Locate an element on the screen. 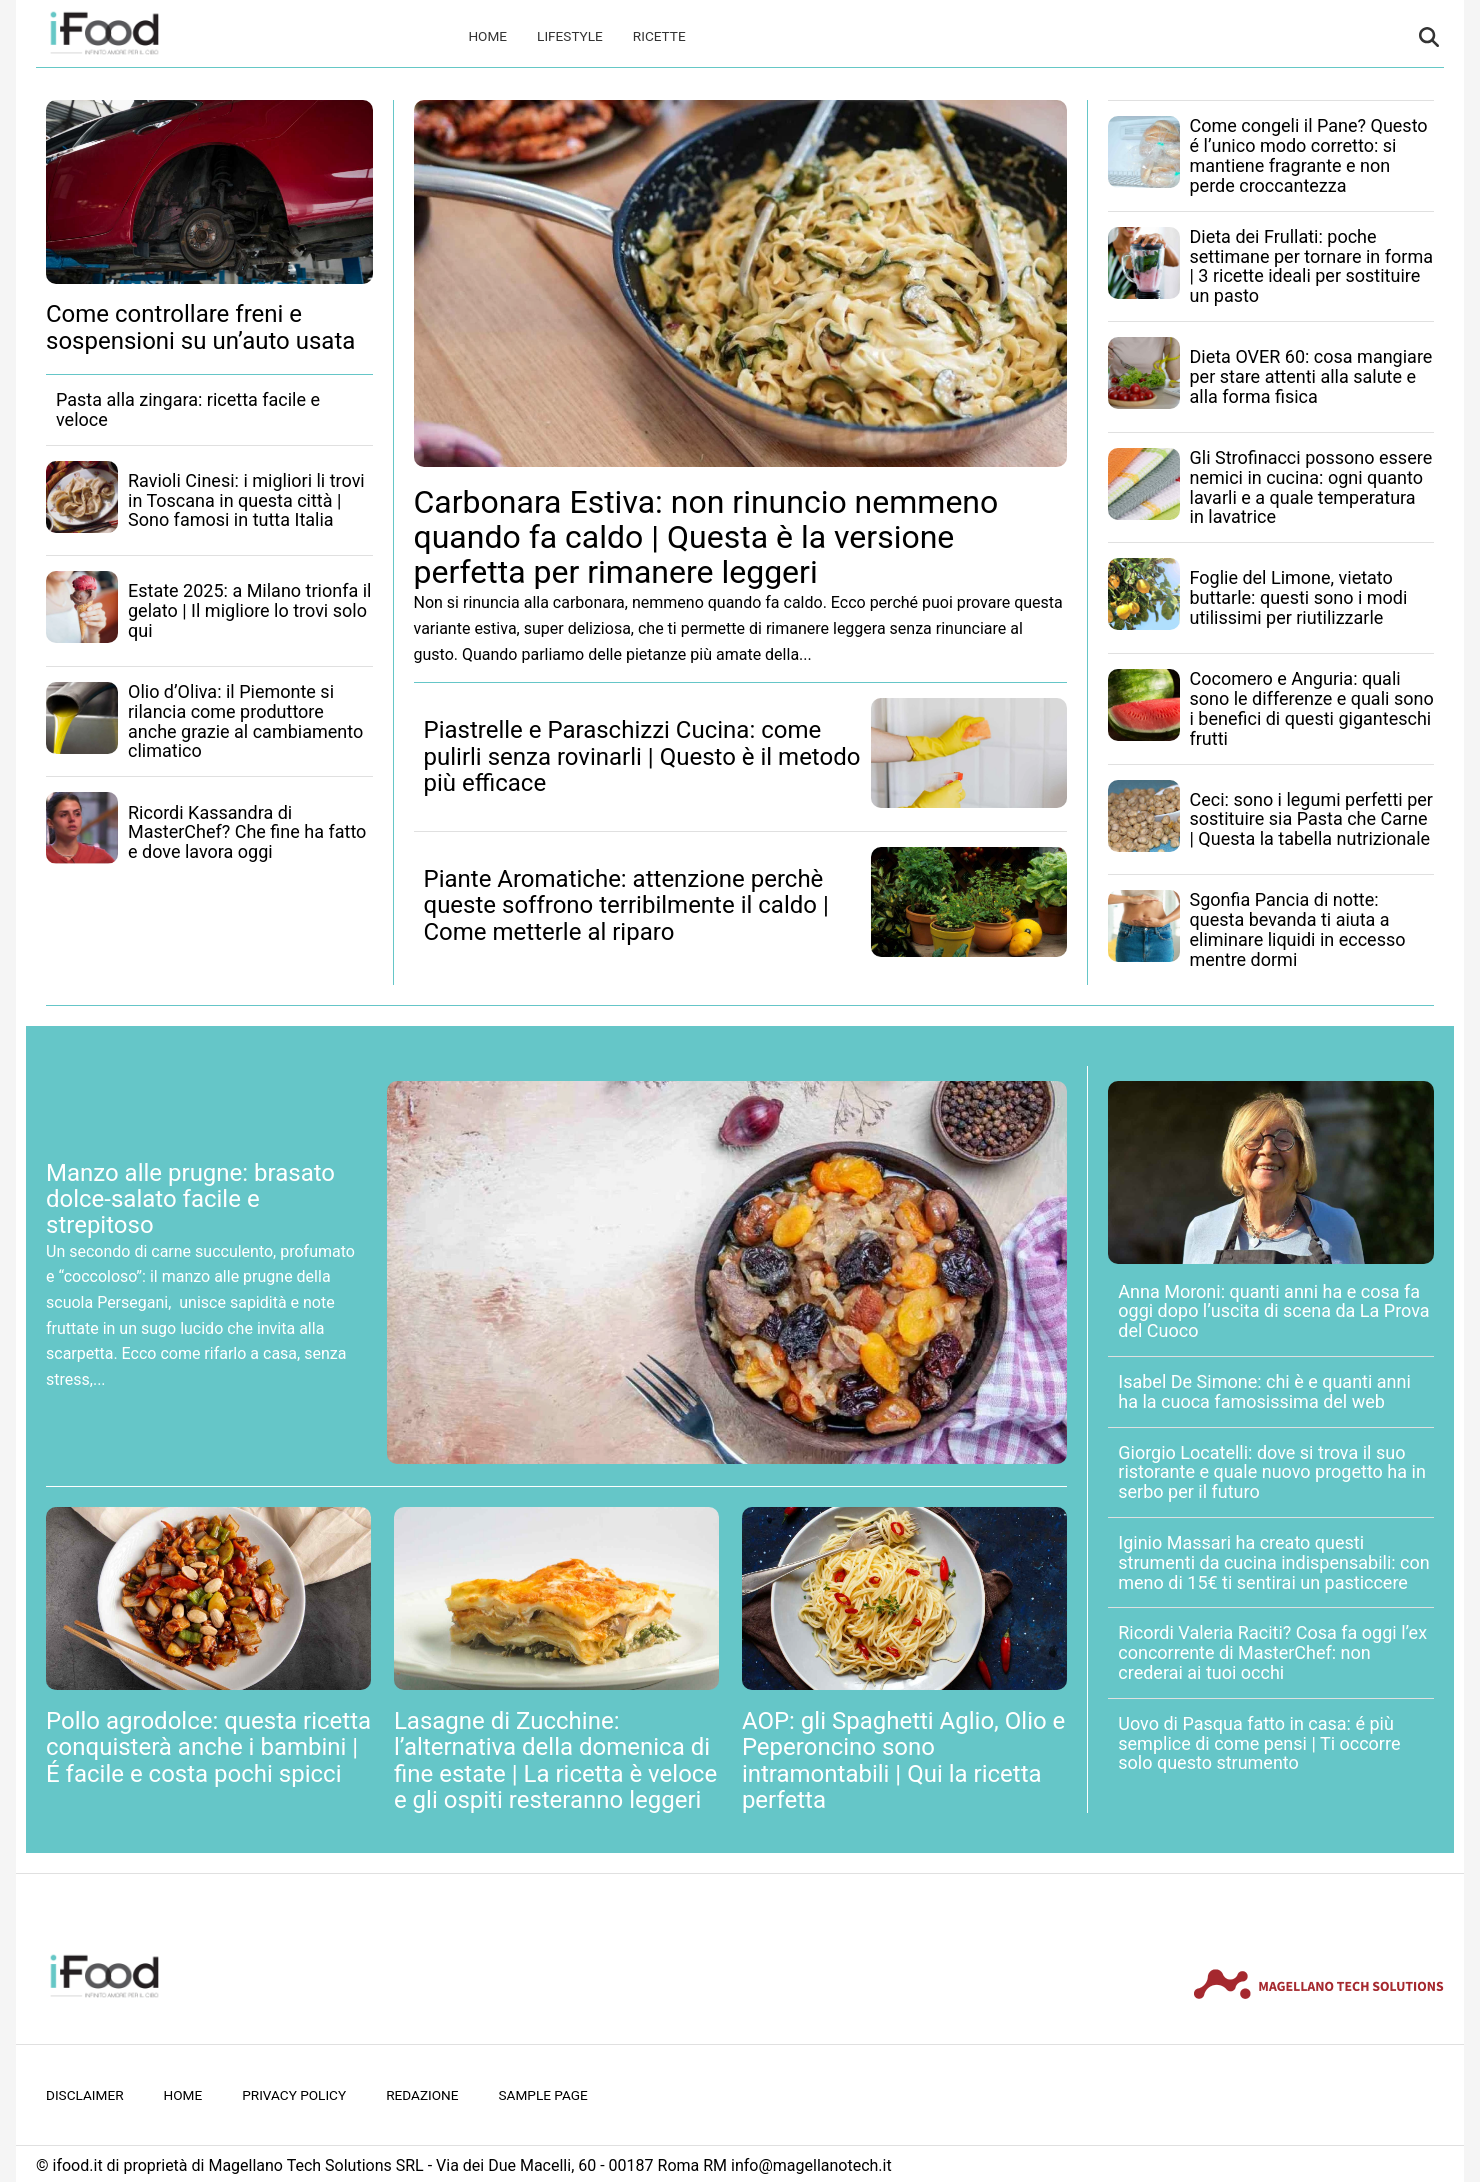  Piastrelle e Paraschizzi Cucina: come pulirli senza rovinarli | Questo è il metodo più efficace is located at coordinates (642, 756).